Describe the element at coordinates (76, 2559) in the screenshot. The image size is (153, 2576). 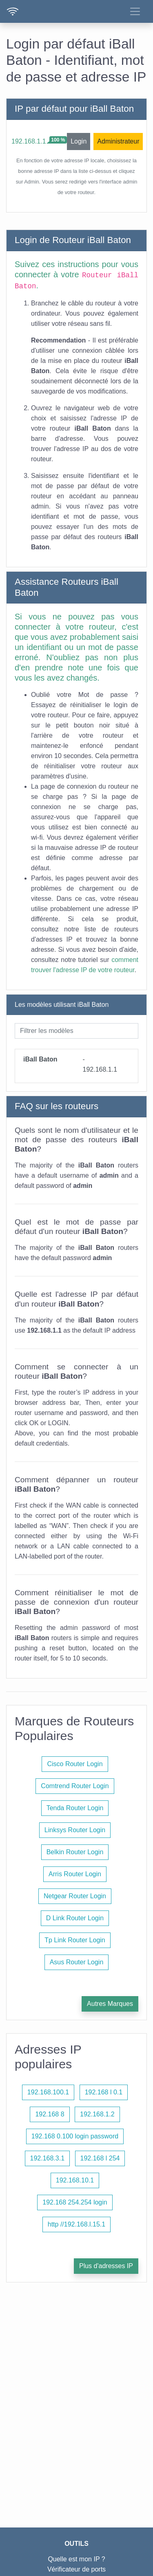
I see `Quelle est mon IP ?` at that location.